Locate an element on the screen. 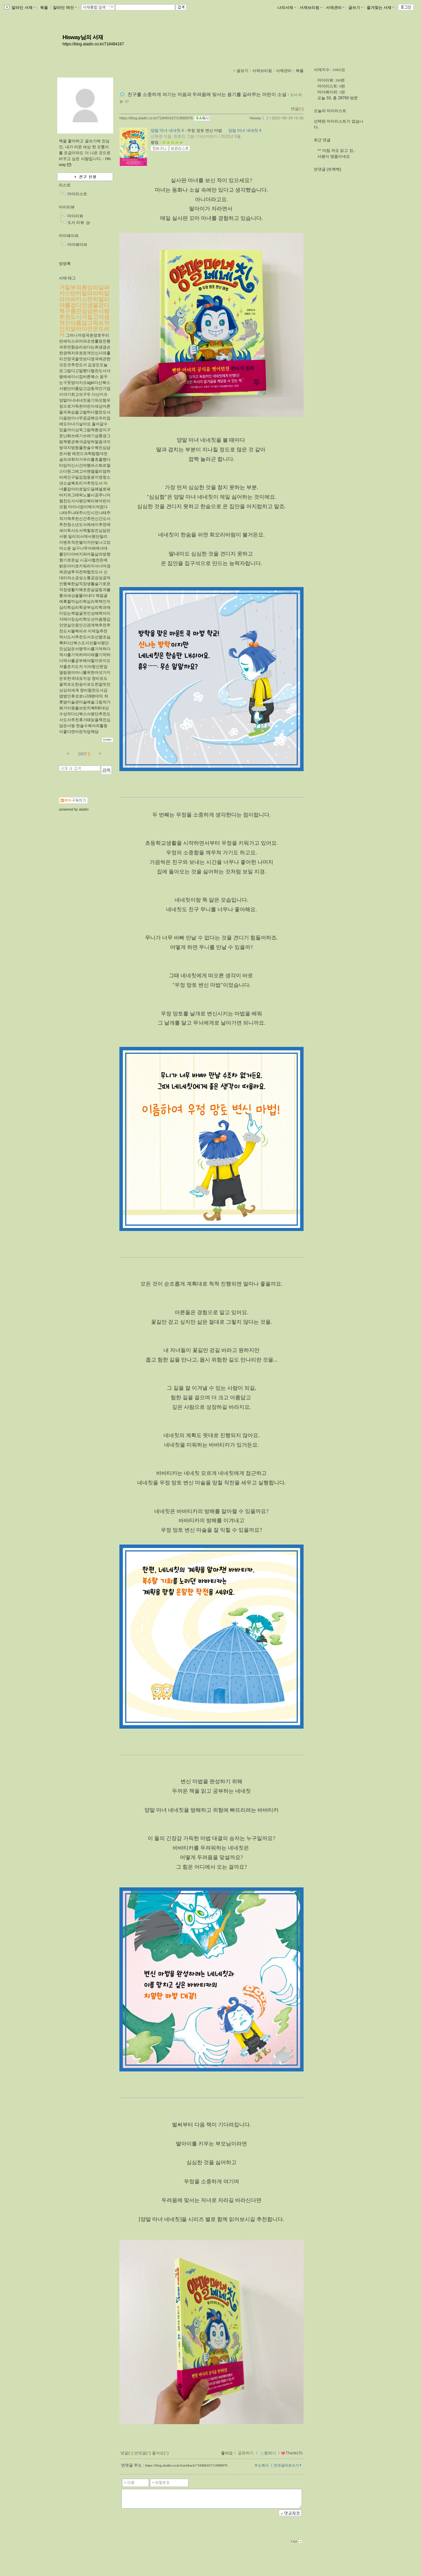 This screenshot has height=2576, width=421. https://blog.aladin.co.kr/718484167/13968976 is located at coordinates (156, 118).